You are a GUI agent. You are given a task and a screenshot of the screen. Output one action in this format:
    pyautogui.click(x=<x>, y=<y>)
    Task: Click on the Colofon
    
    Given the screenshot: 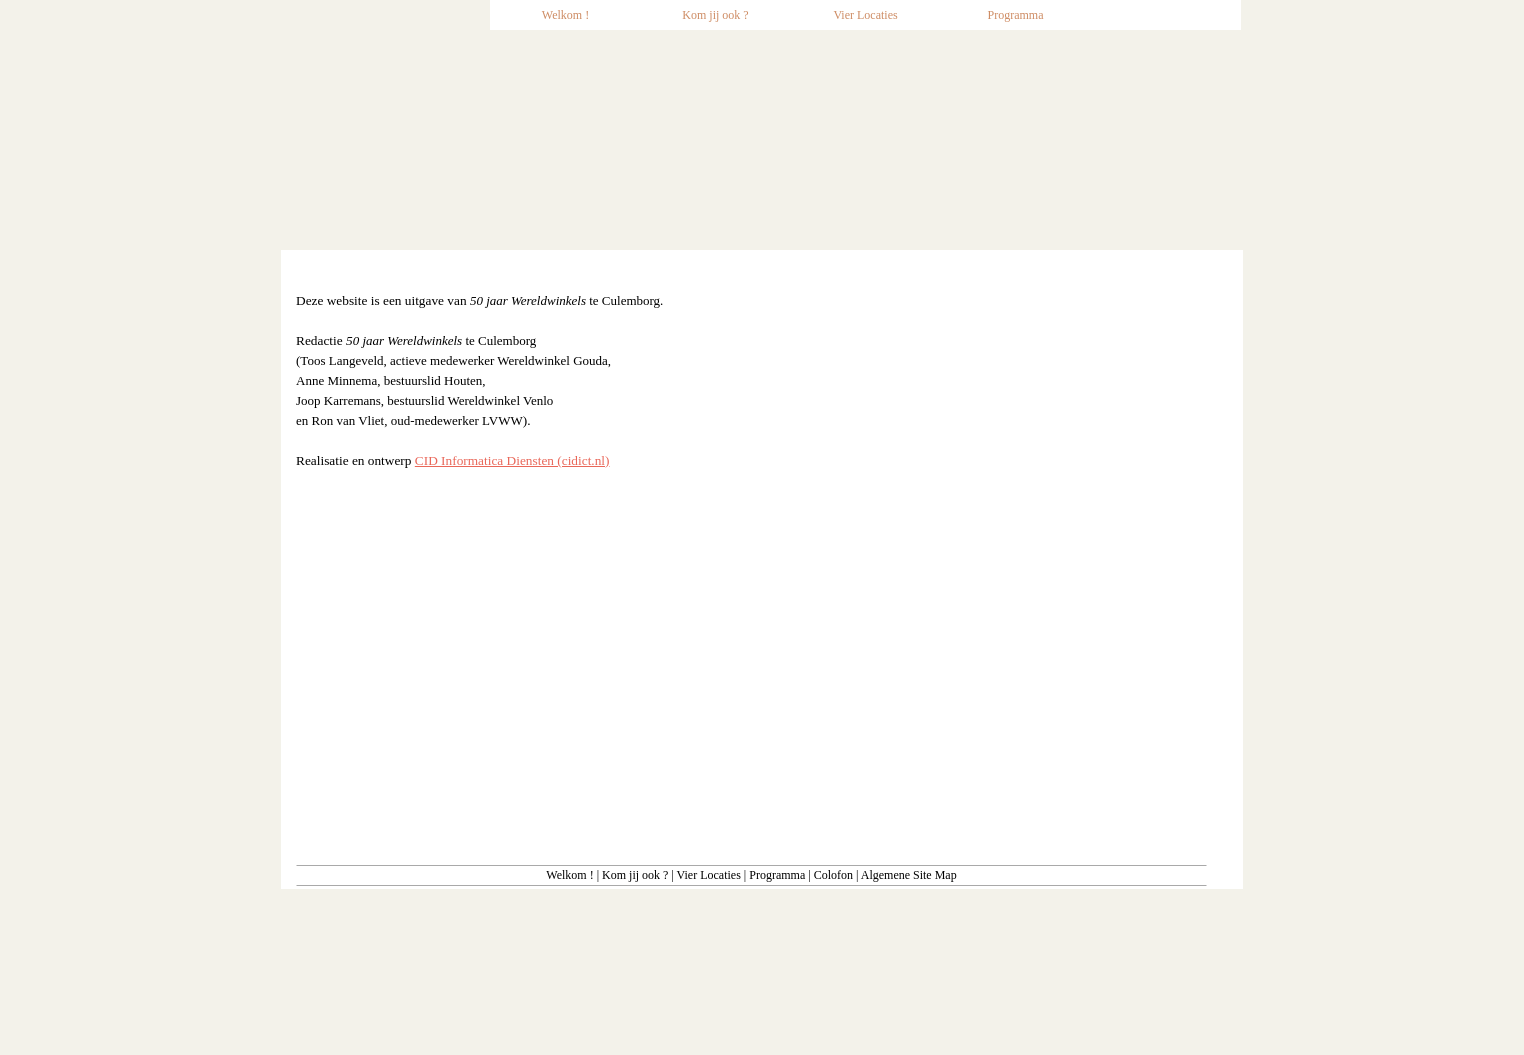 What is the action you would take?
    pyautogui.click(x=833, y=875)
    